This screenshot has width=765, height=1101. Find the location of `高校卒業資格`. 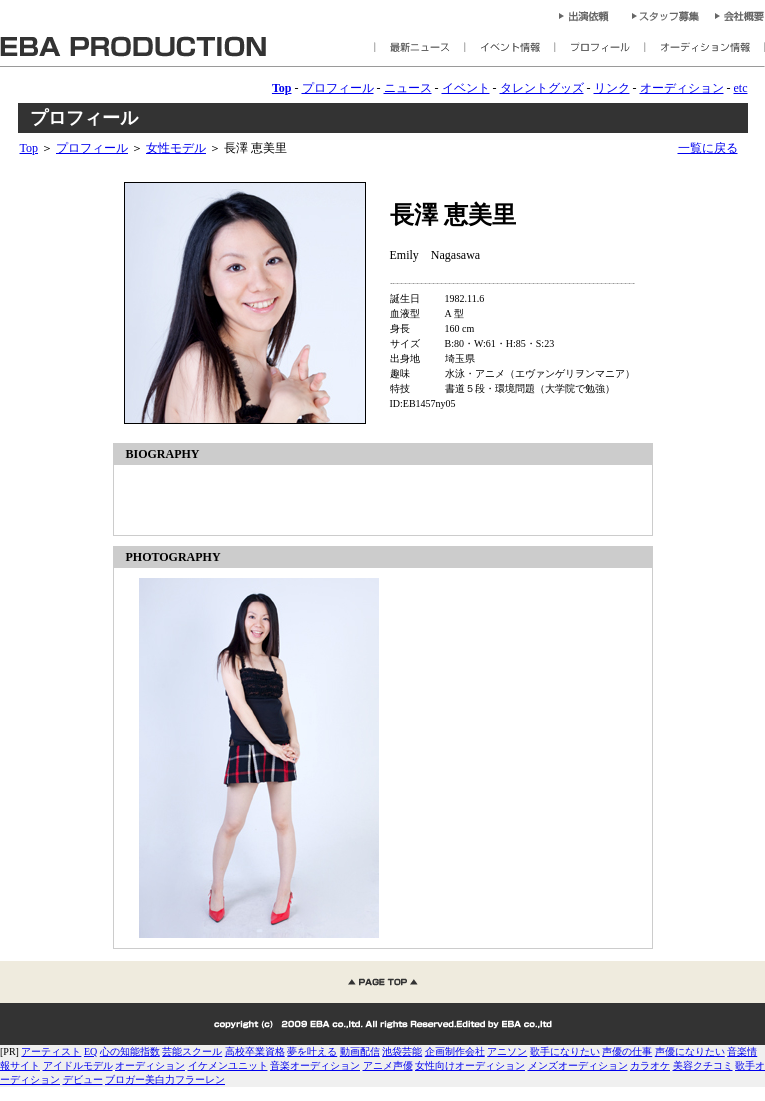

高校卒業資格 is located at coordinates (255, 1051).